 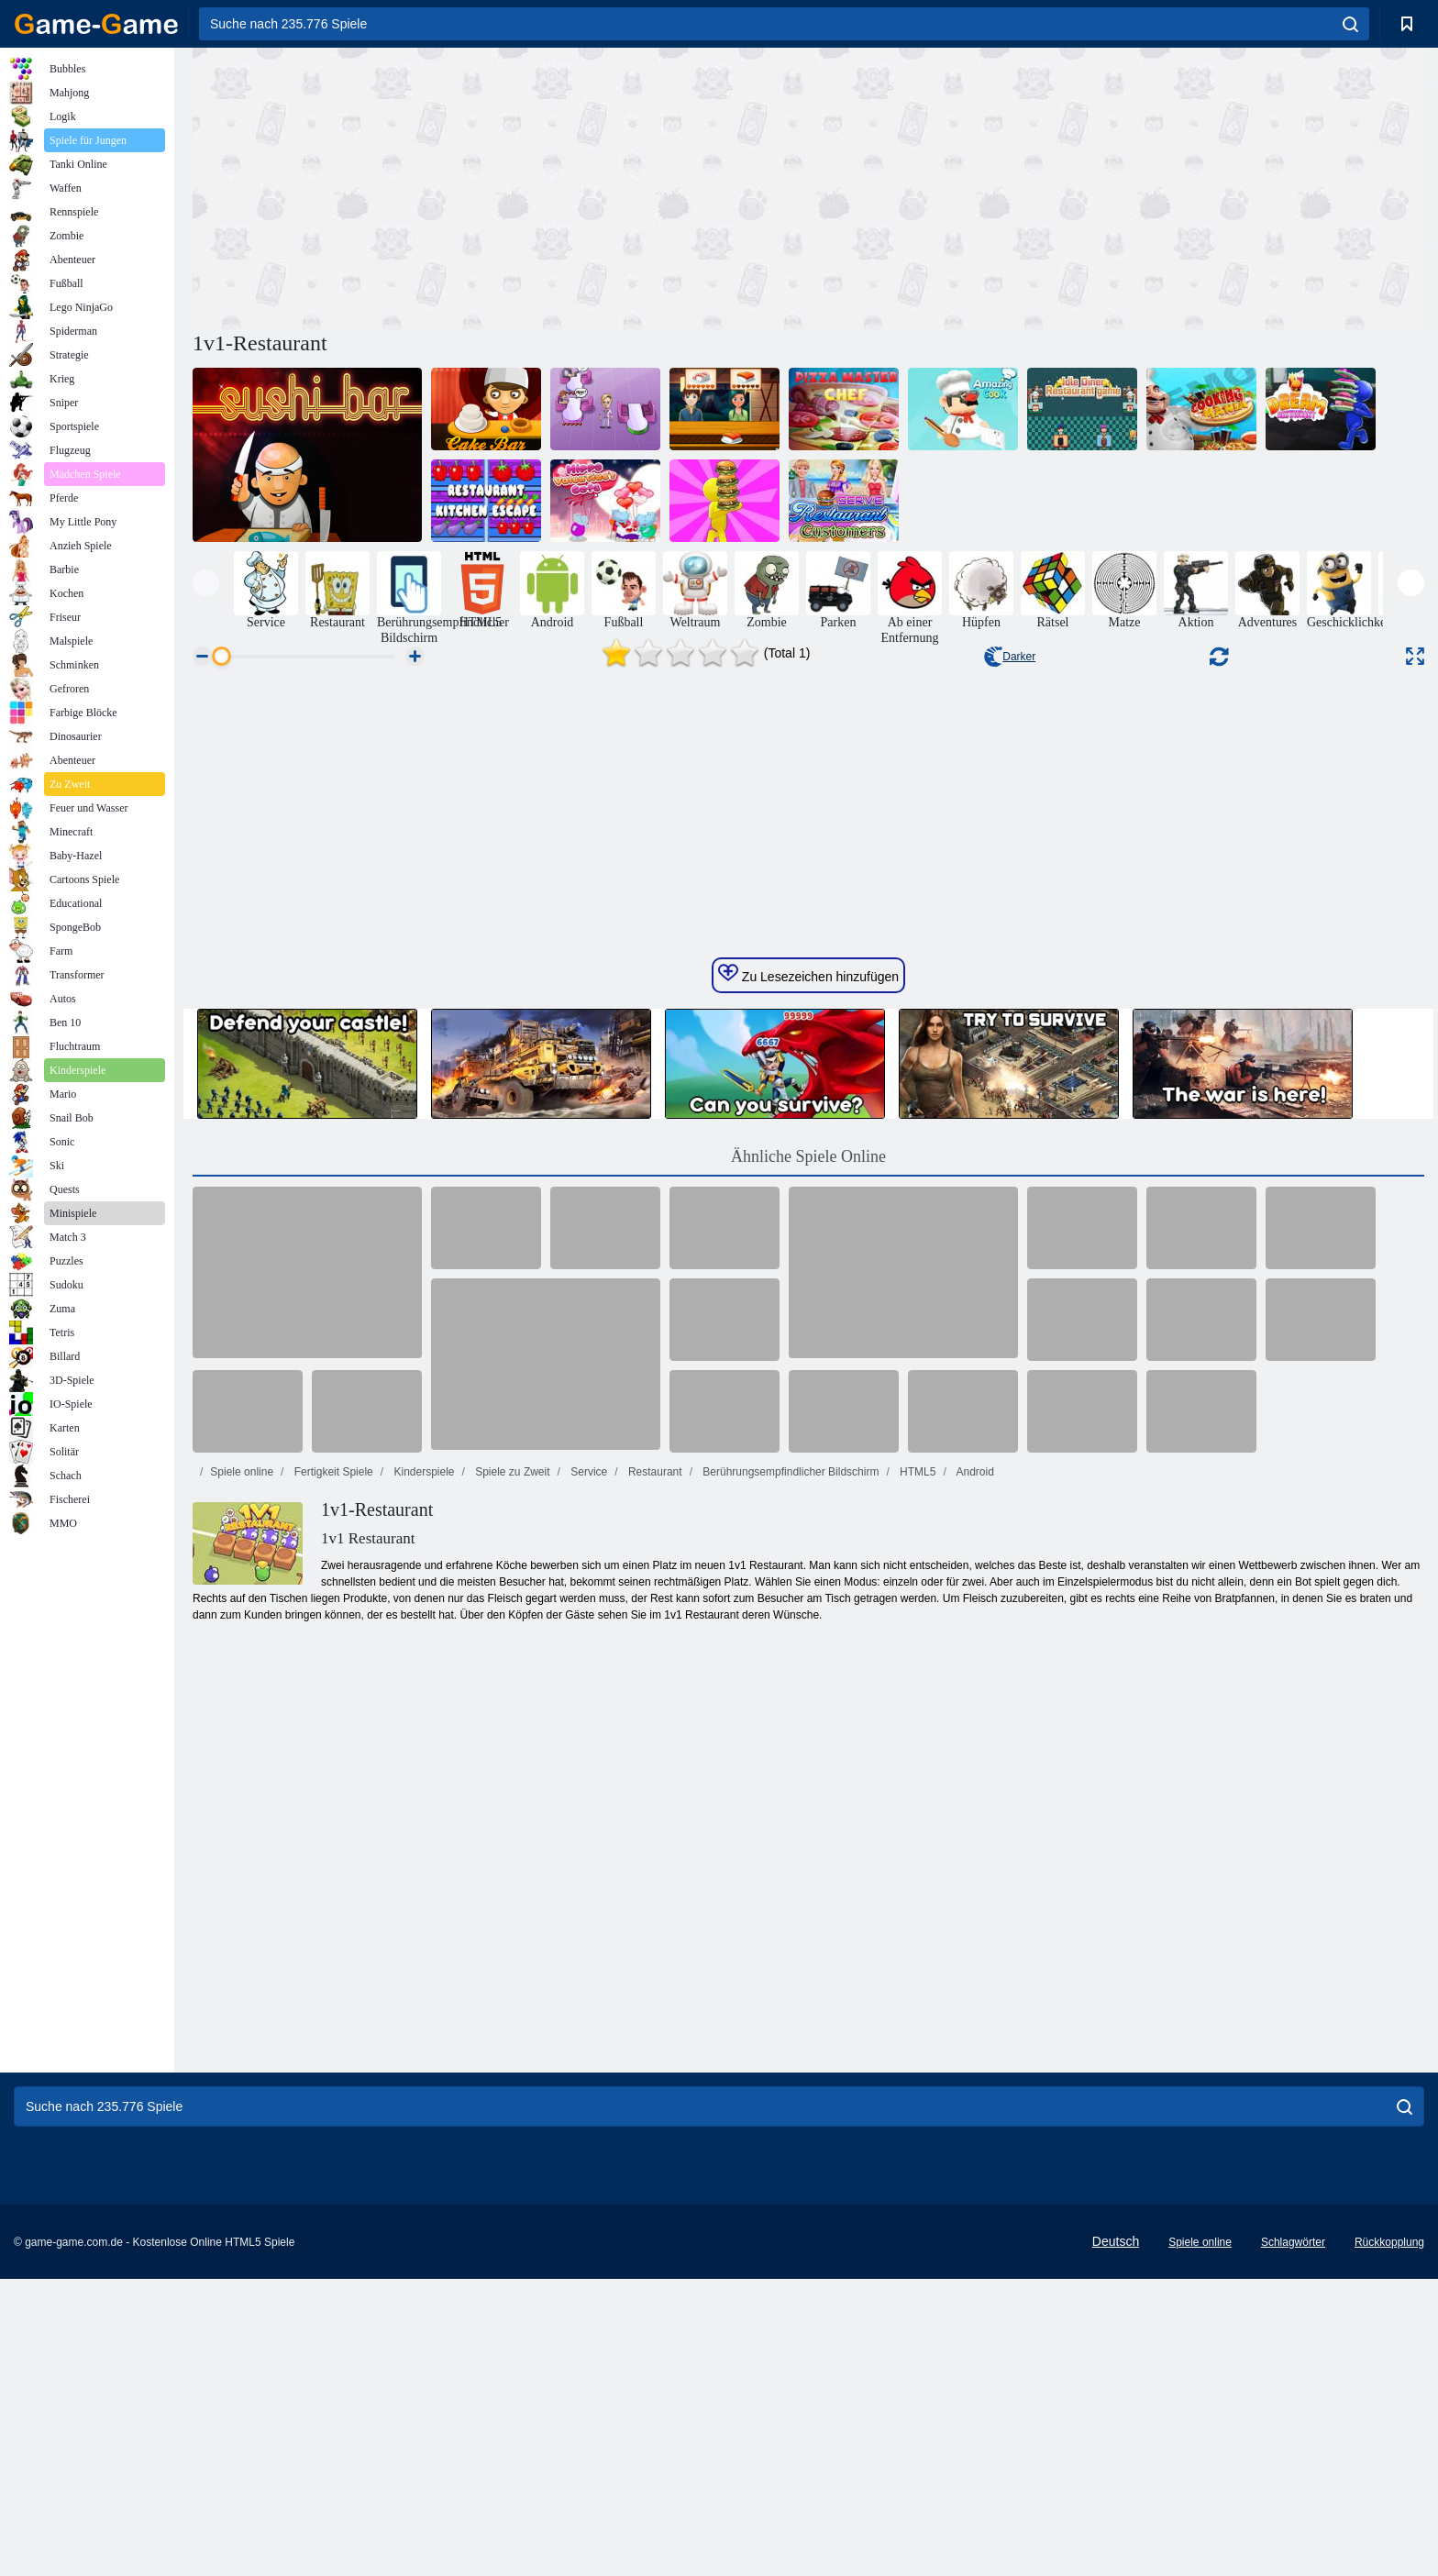 I want to click on [presentation], so click(x=206, y=582).